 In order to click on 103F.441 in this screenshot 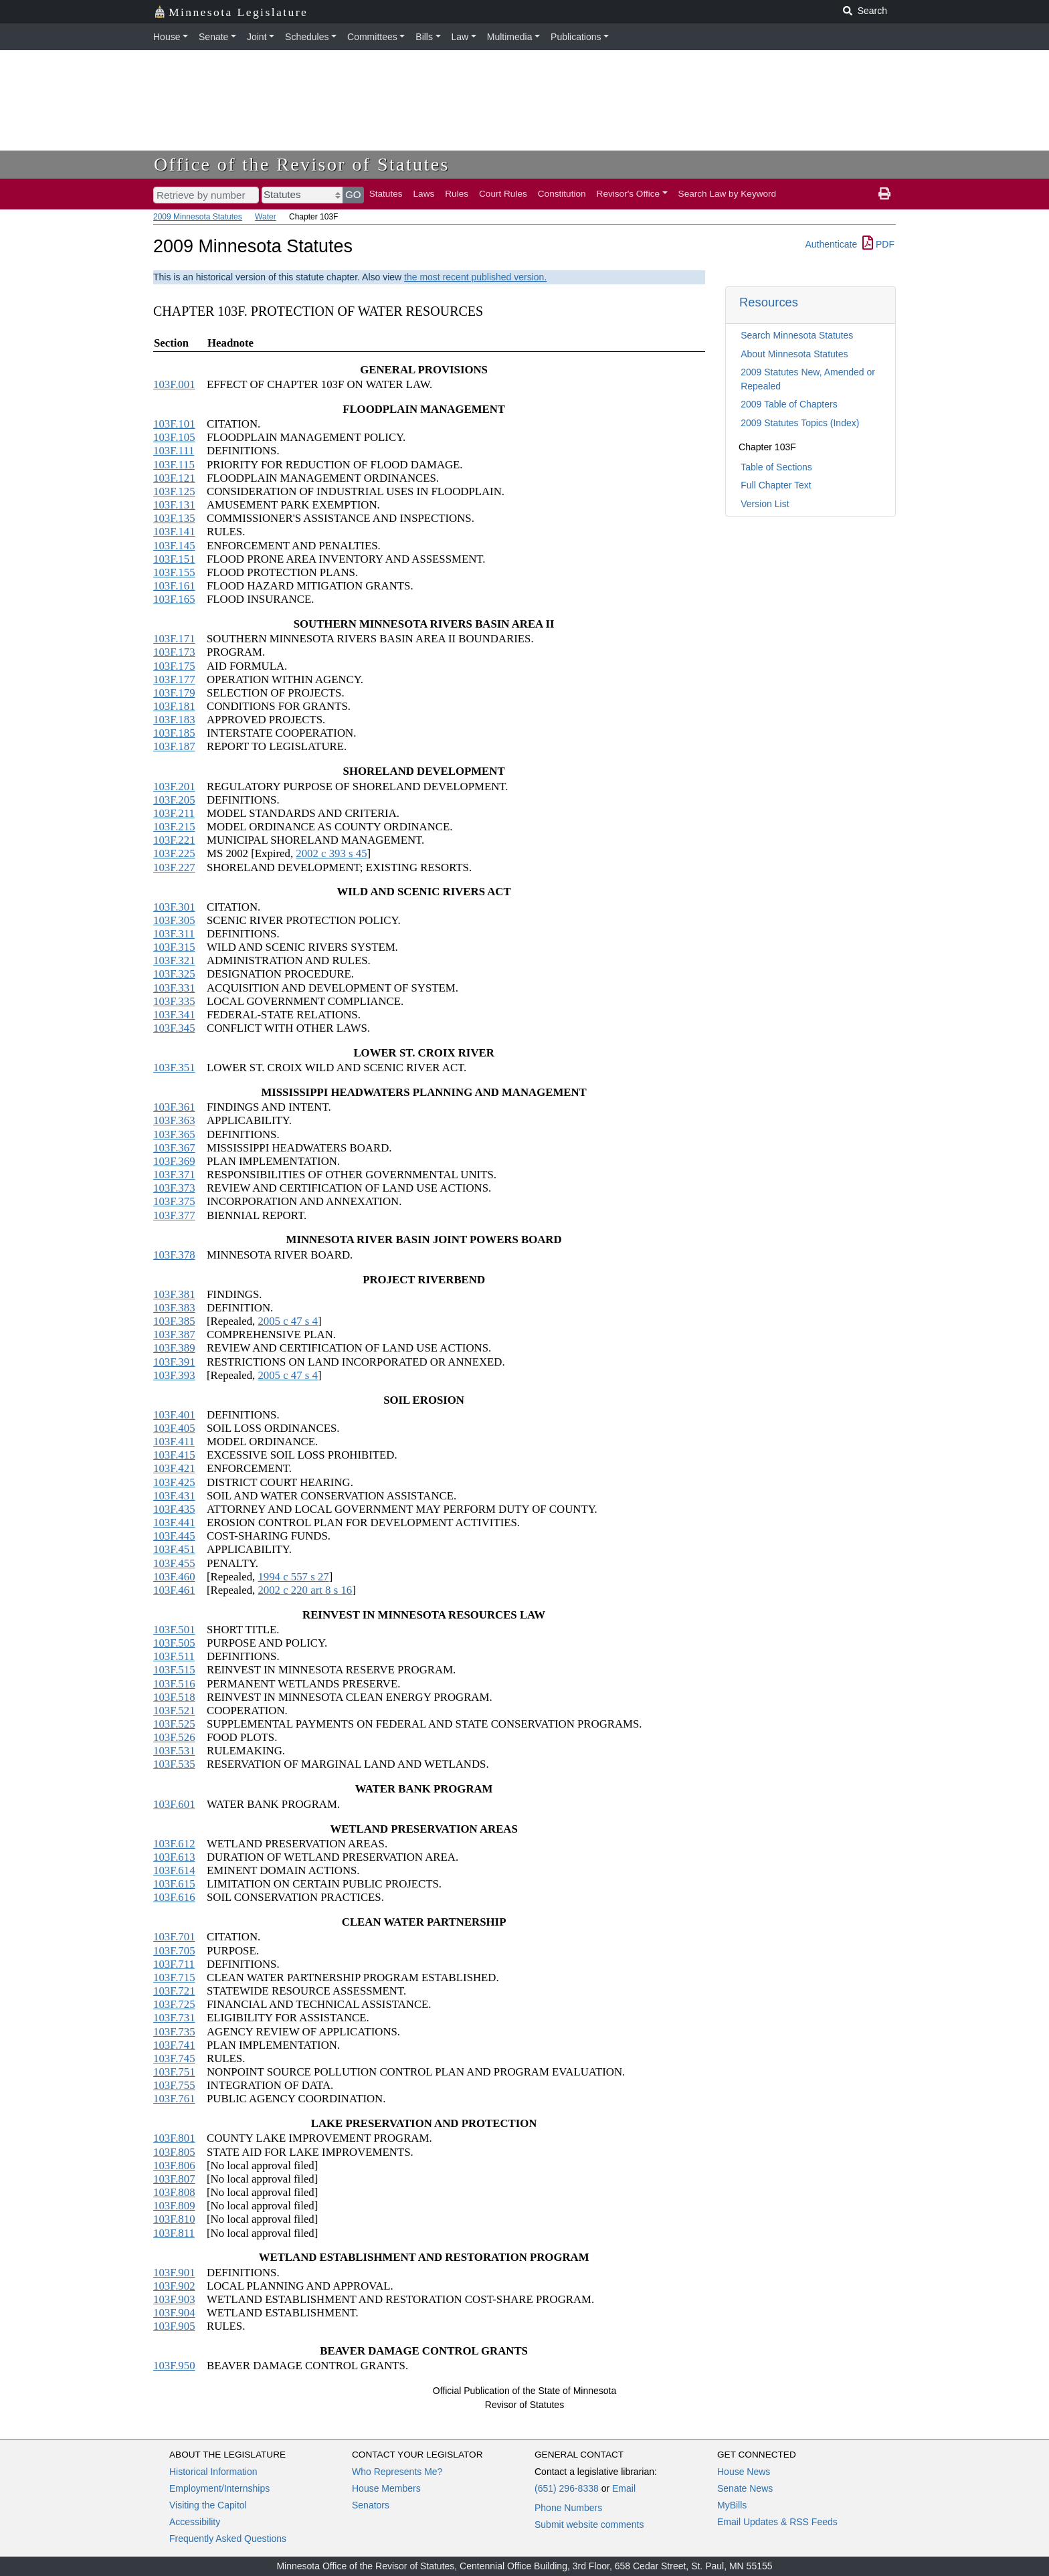, I will do `click(174, 1522)`.